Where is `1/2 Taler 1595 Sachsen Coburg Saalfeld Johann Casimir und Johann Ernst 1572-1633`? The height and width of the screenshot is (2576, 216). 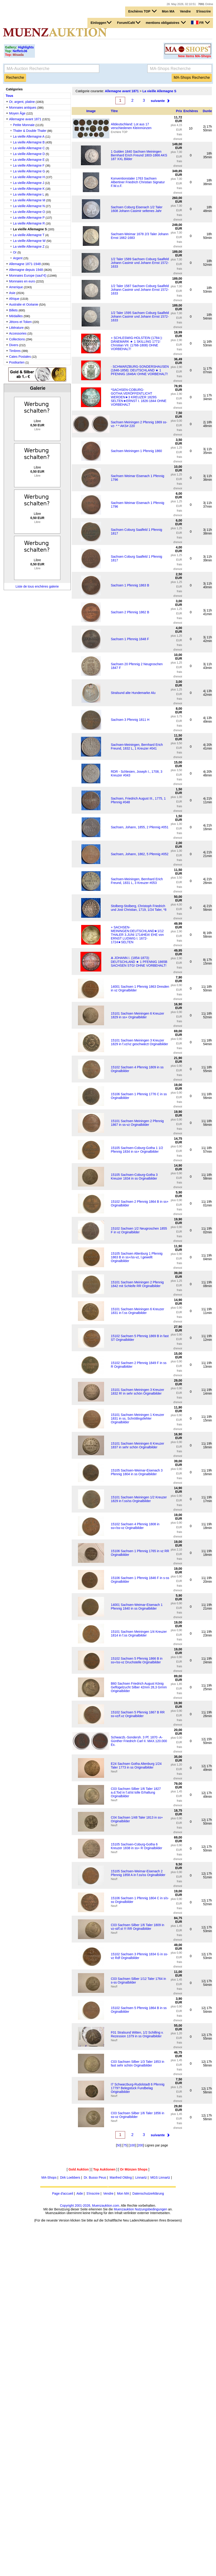
1/2 Taler 1595 Sachsen Coburg Saalfeld Johann Casimir und Johann Ernst 1572-1633 is located at coordinates (140, 316).